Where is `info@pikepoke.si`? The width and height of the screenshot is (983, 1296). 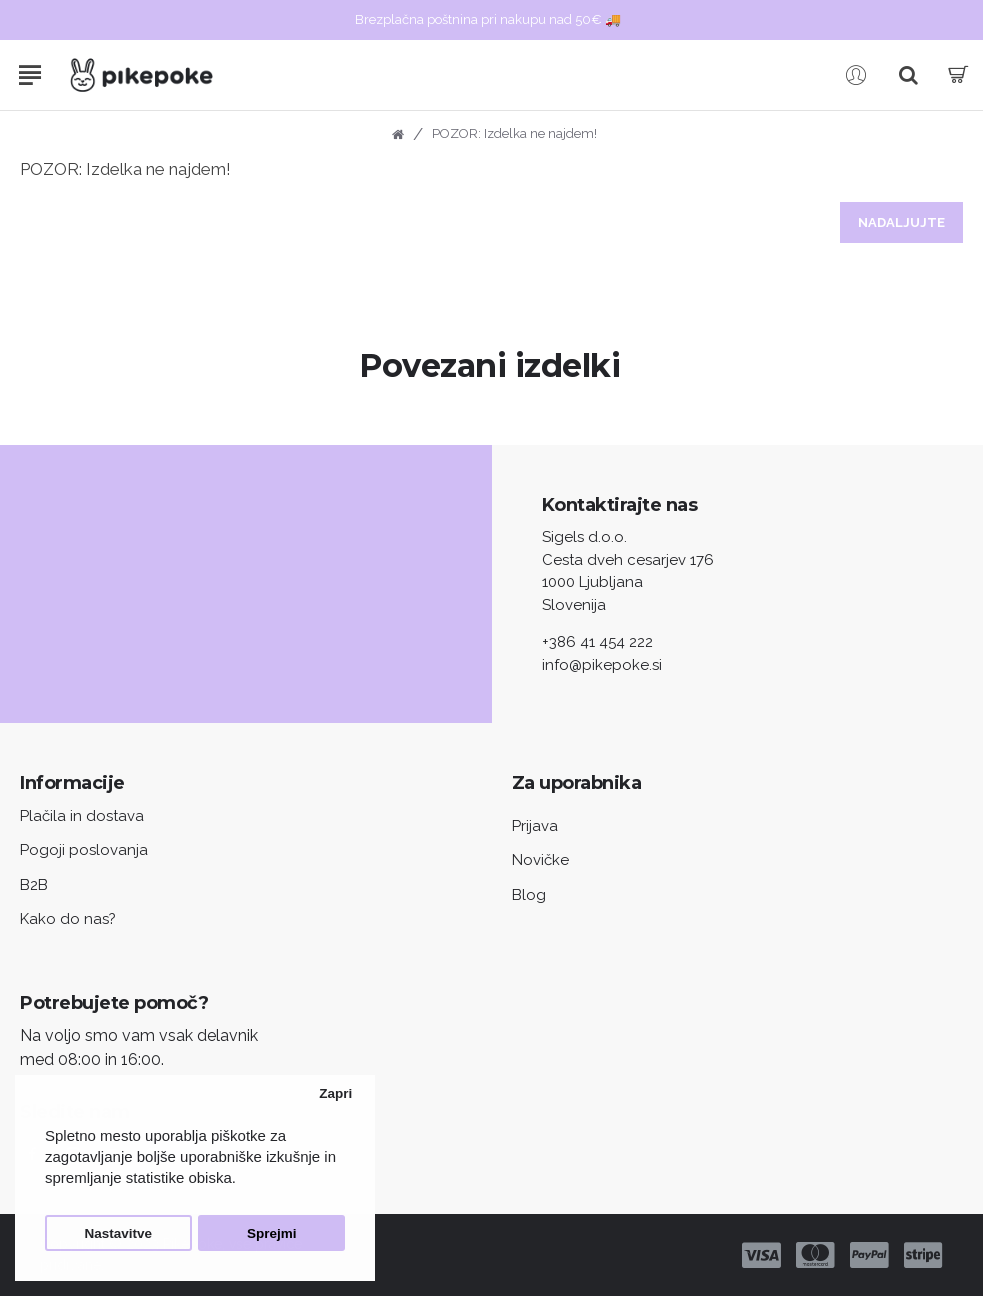
info@pikepoke.si is located at coordinates (602, 665).